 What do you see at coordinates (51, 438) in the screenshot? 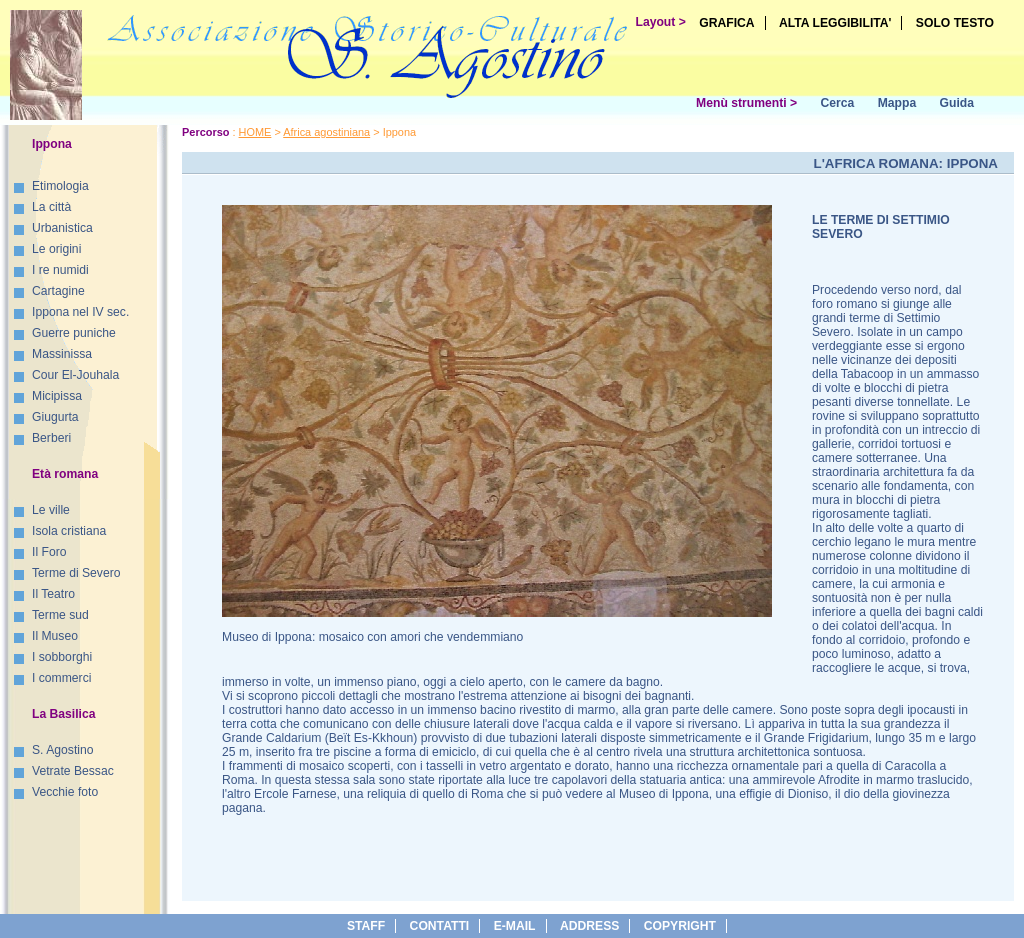
I see `Berberi` at bounding box center [51, 438].